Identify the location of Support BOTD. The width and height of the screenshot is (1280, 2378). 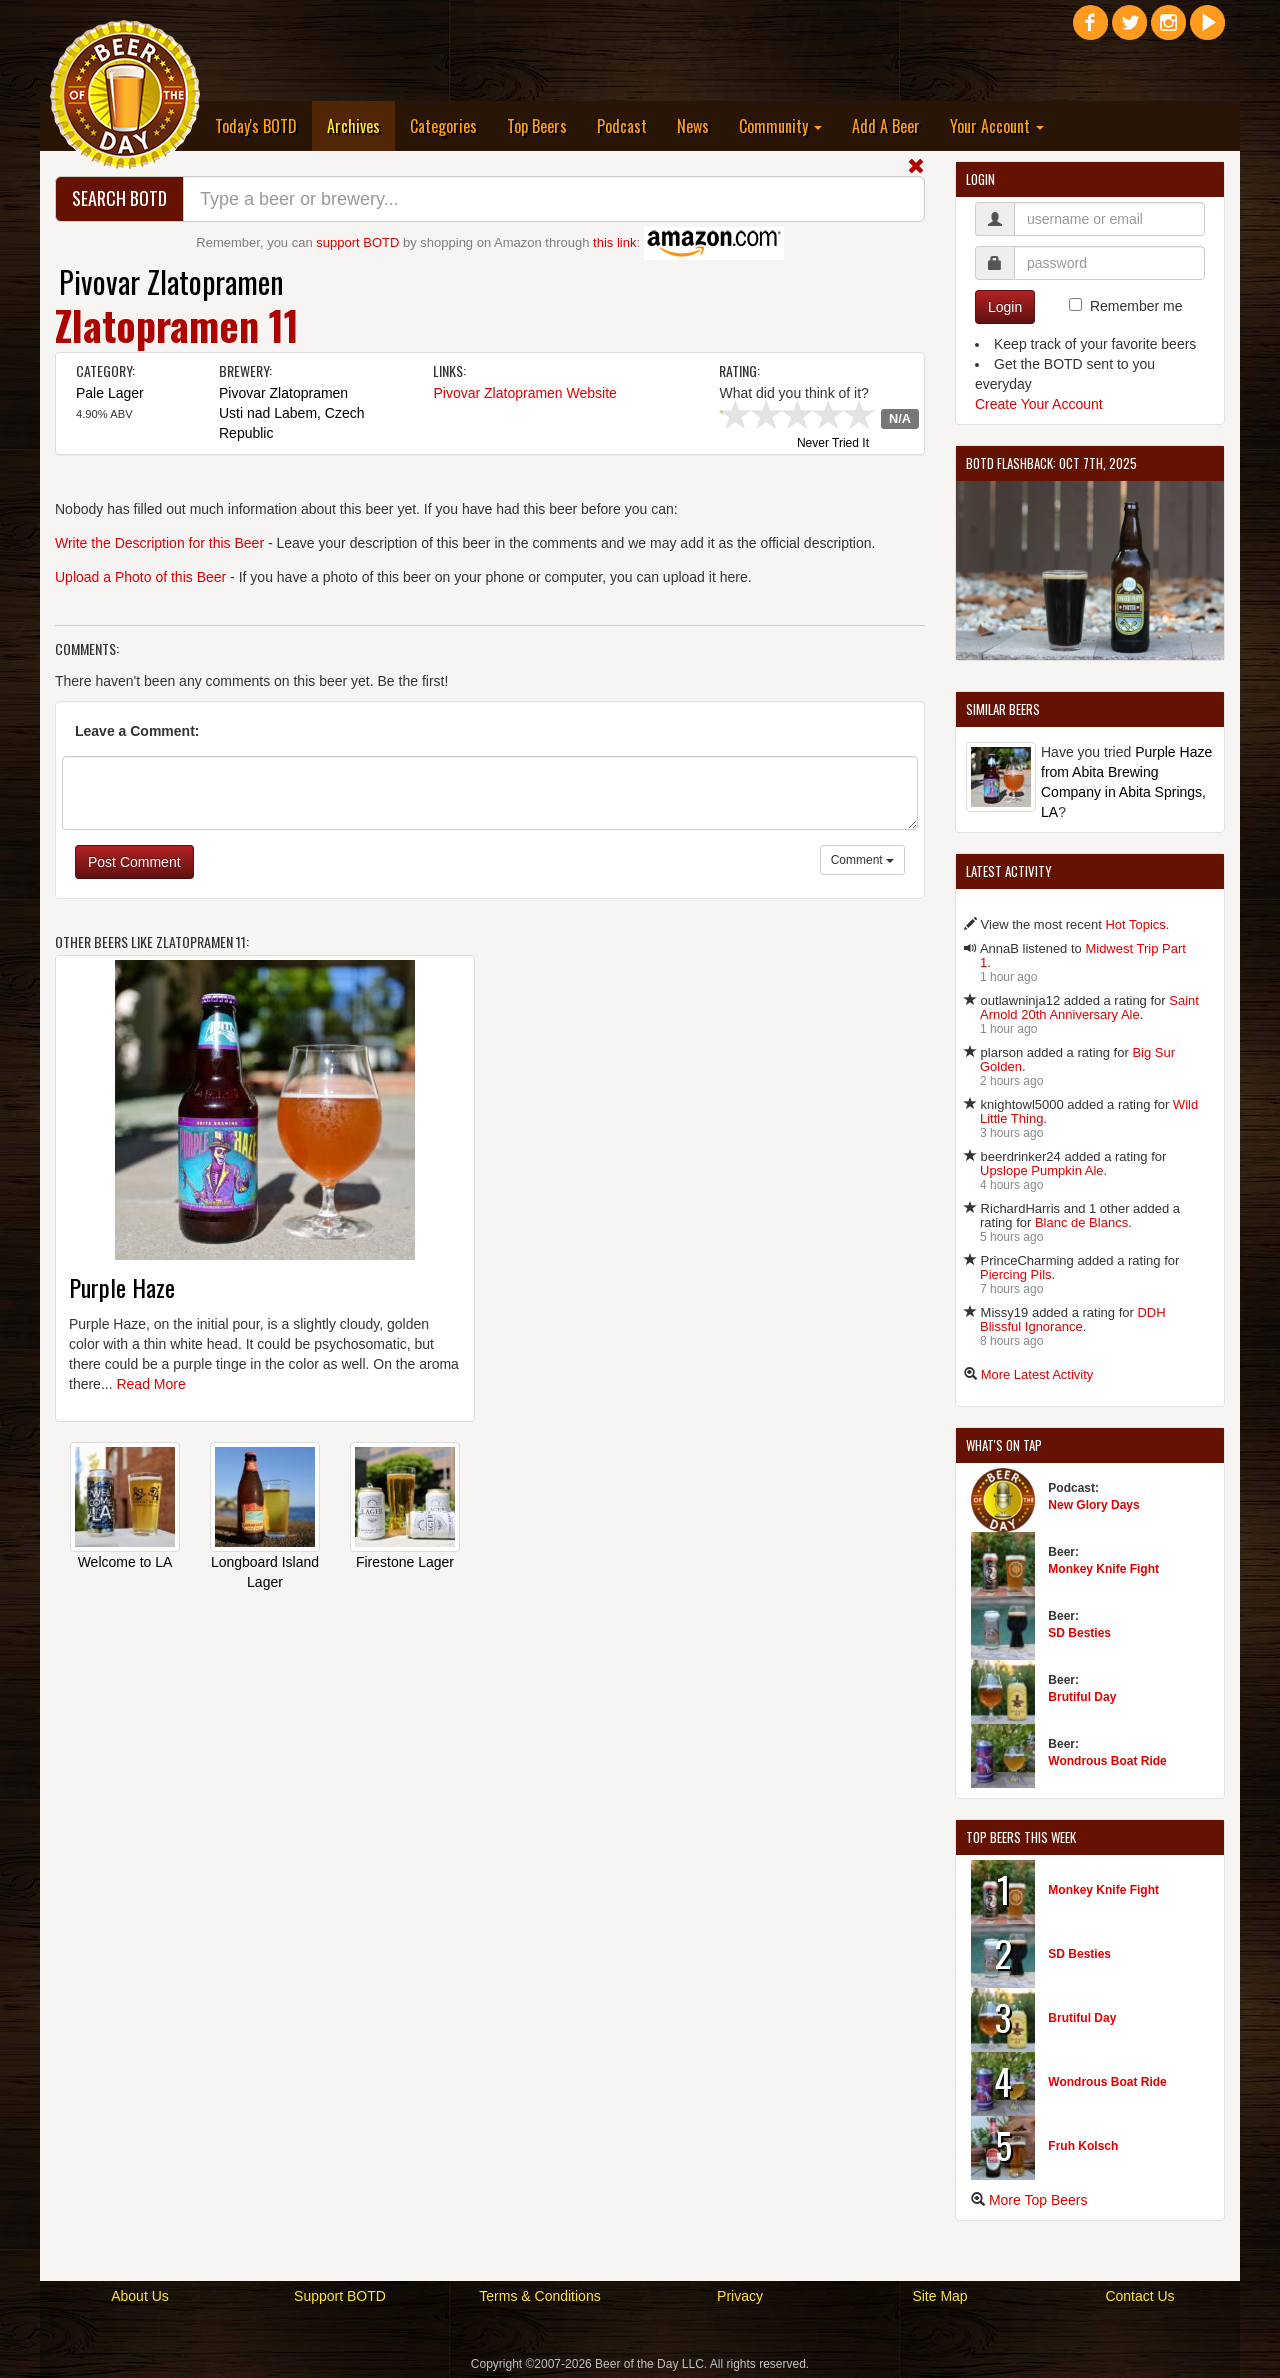
(340, 2296).